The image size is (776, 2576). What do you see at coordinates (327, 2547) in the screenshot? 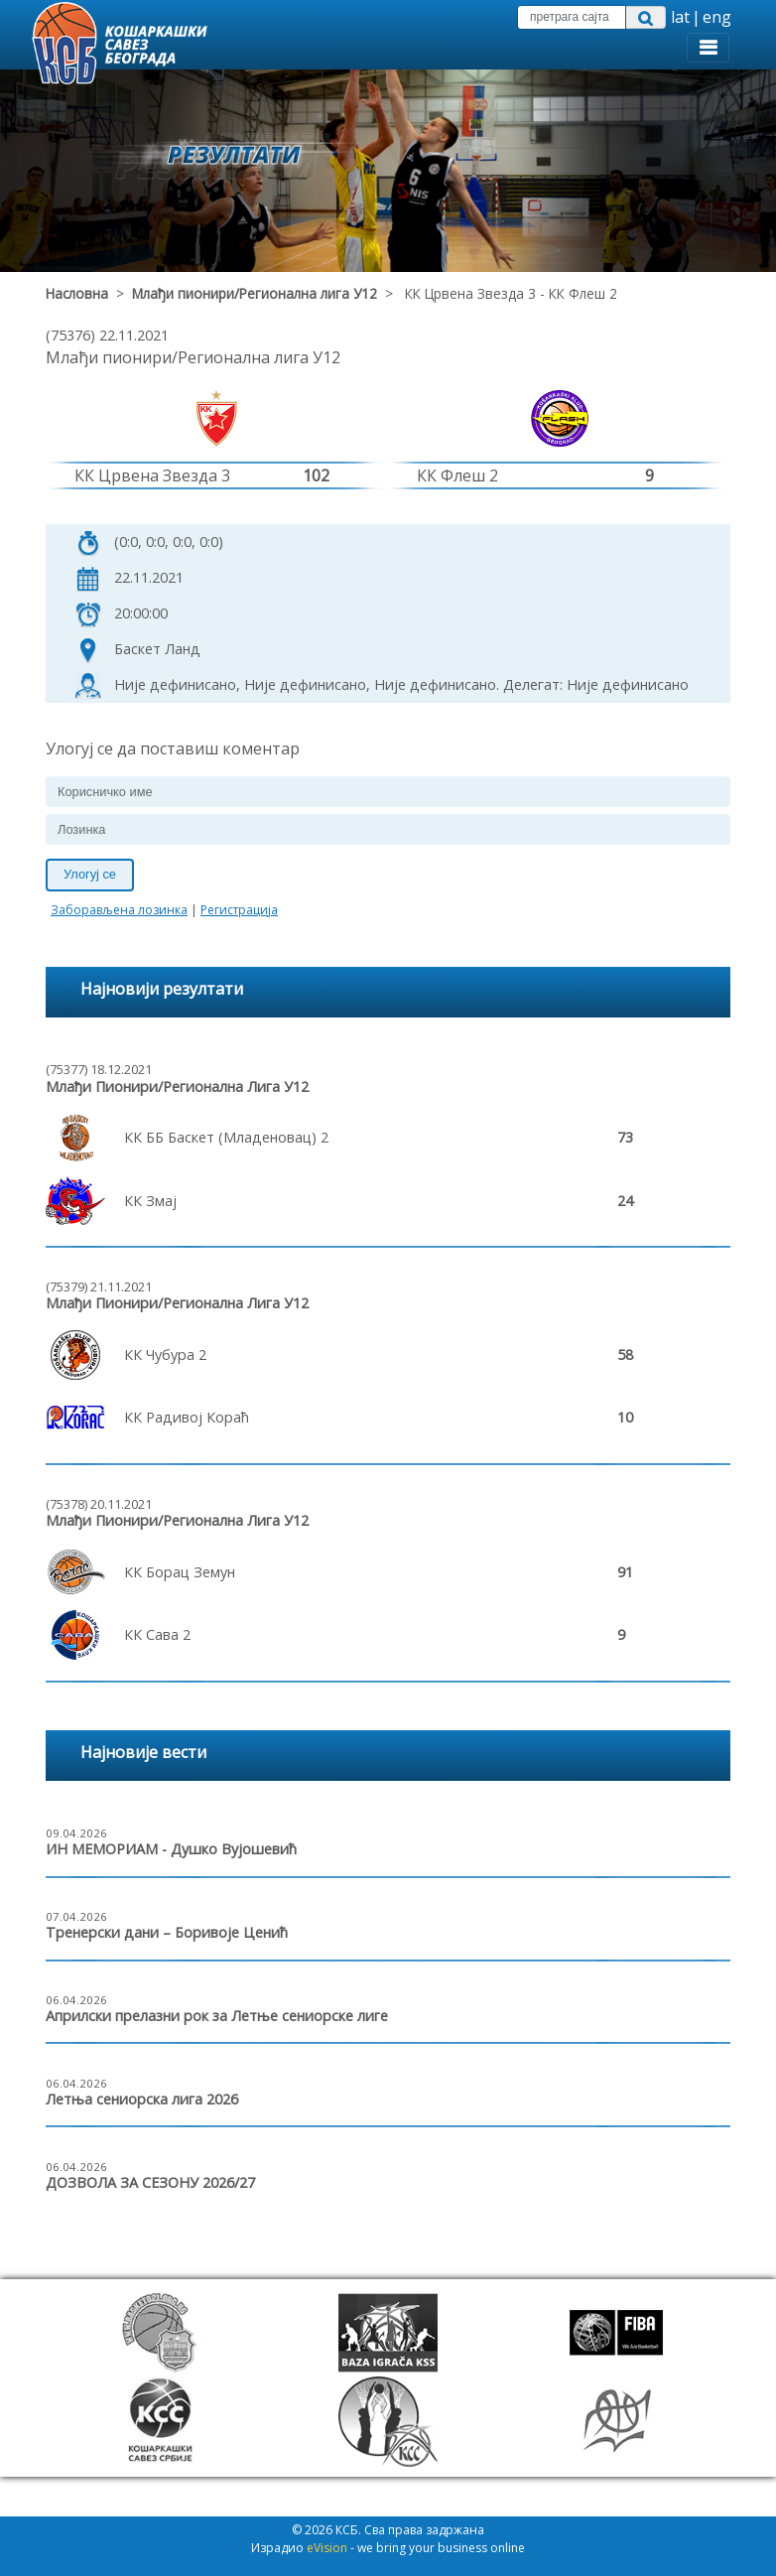
I see `eVision` at bounding box center [327, 2547].